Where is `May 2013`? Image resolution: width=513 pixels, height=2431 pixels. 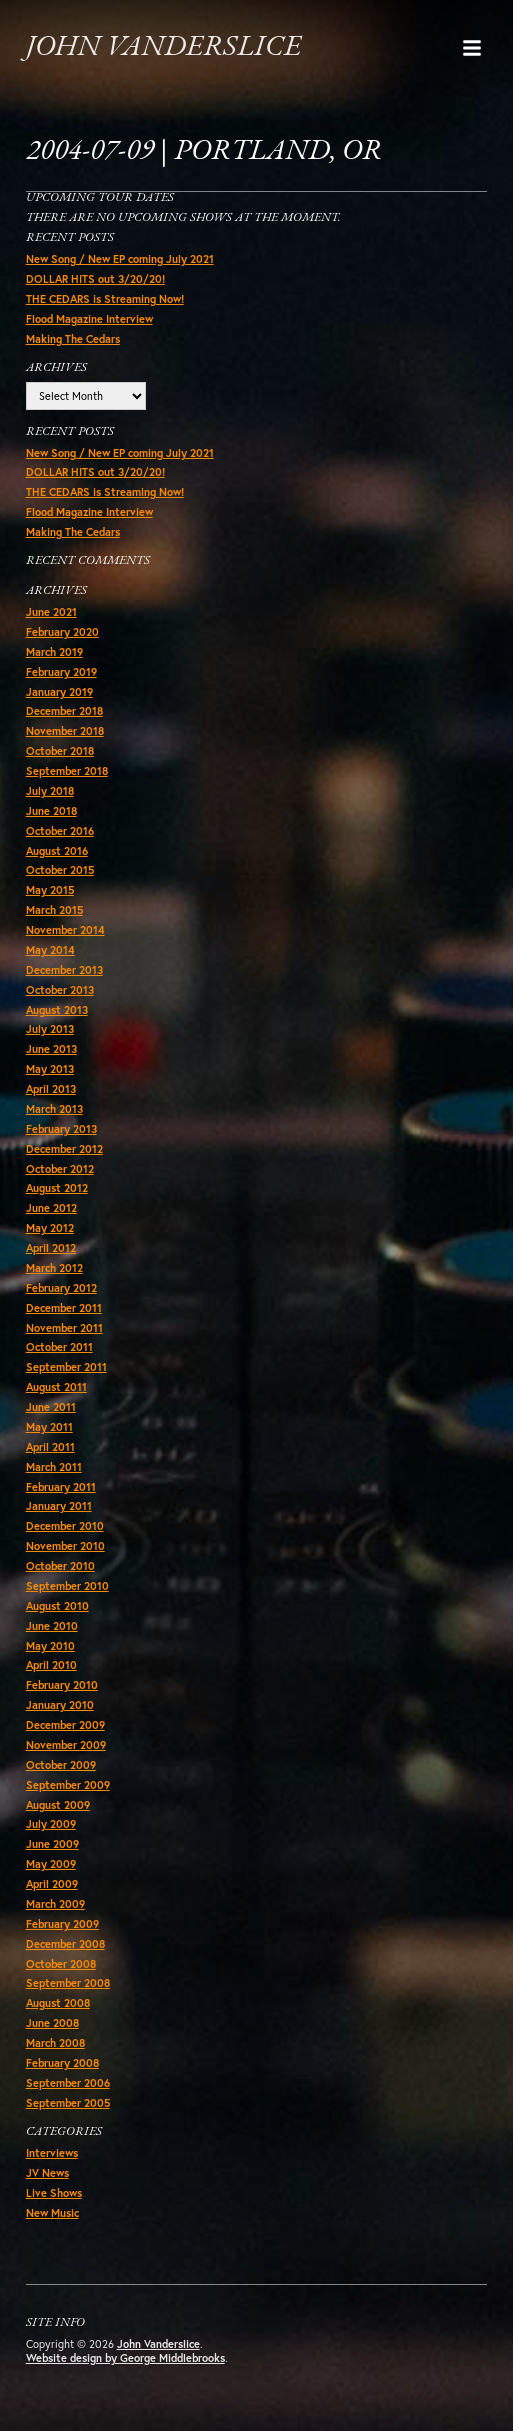
May 2013 is located at coordinates (50, 1069).